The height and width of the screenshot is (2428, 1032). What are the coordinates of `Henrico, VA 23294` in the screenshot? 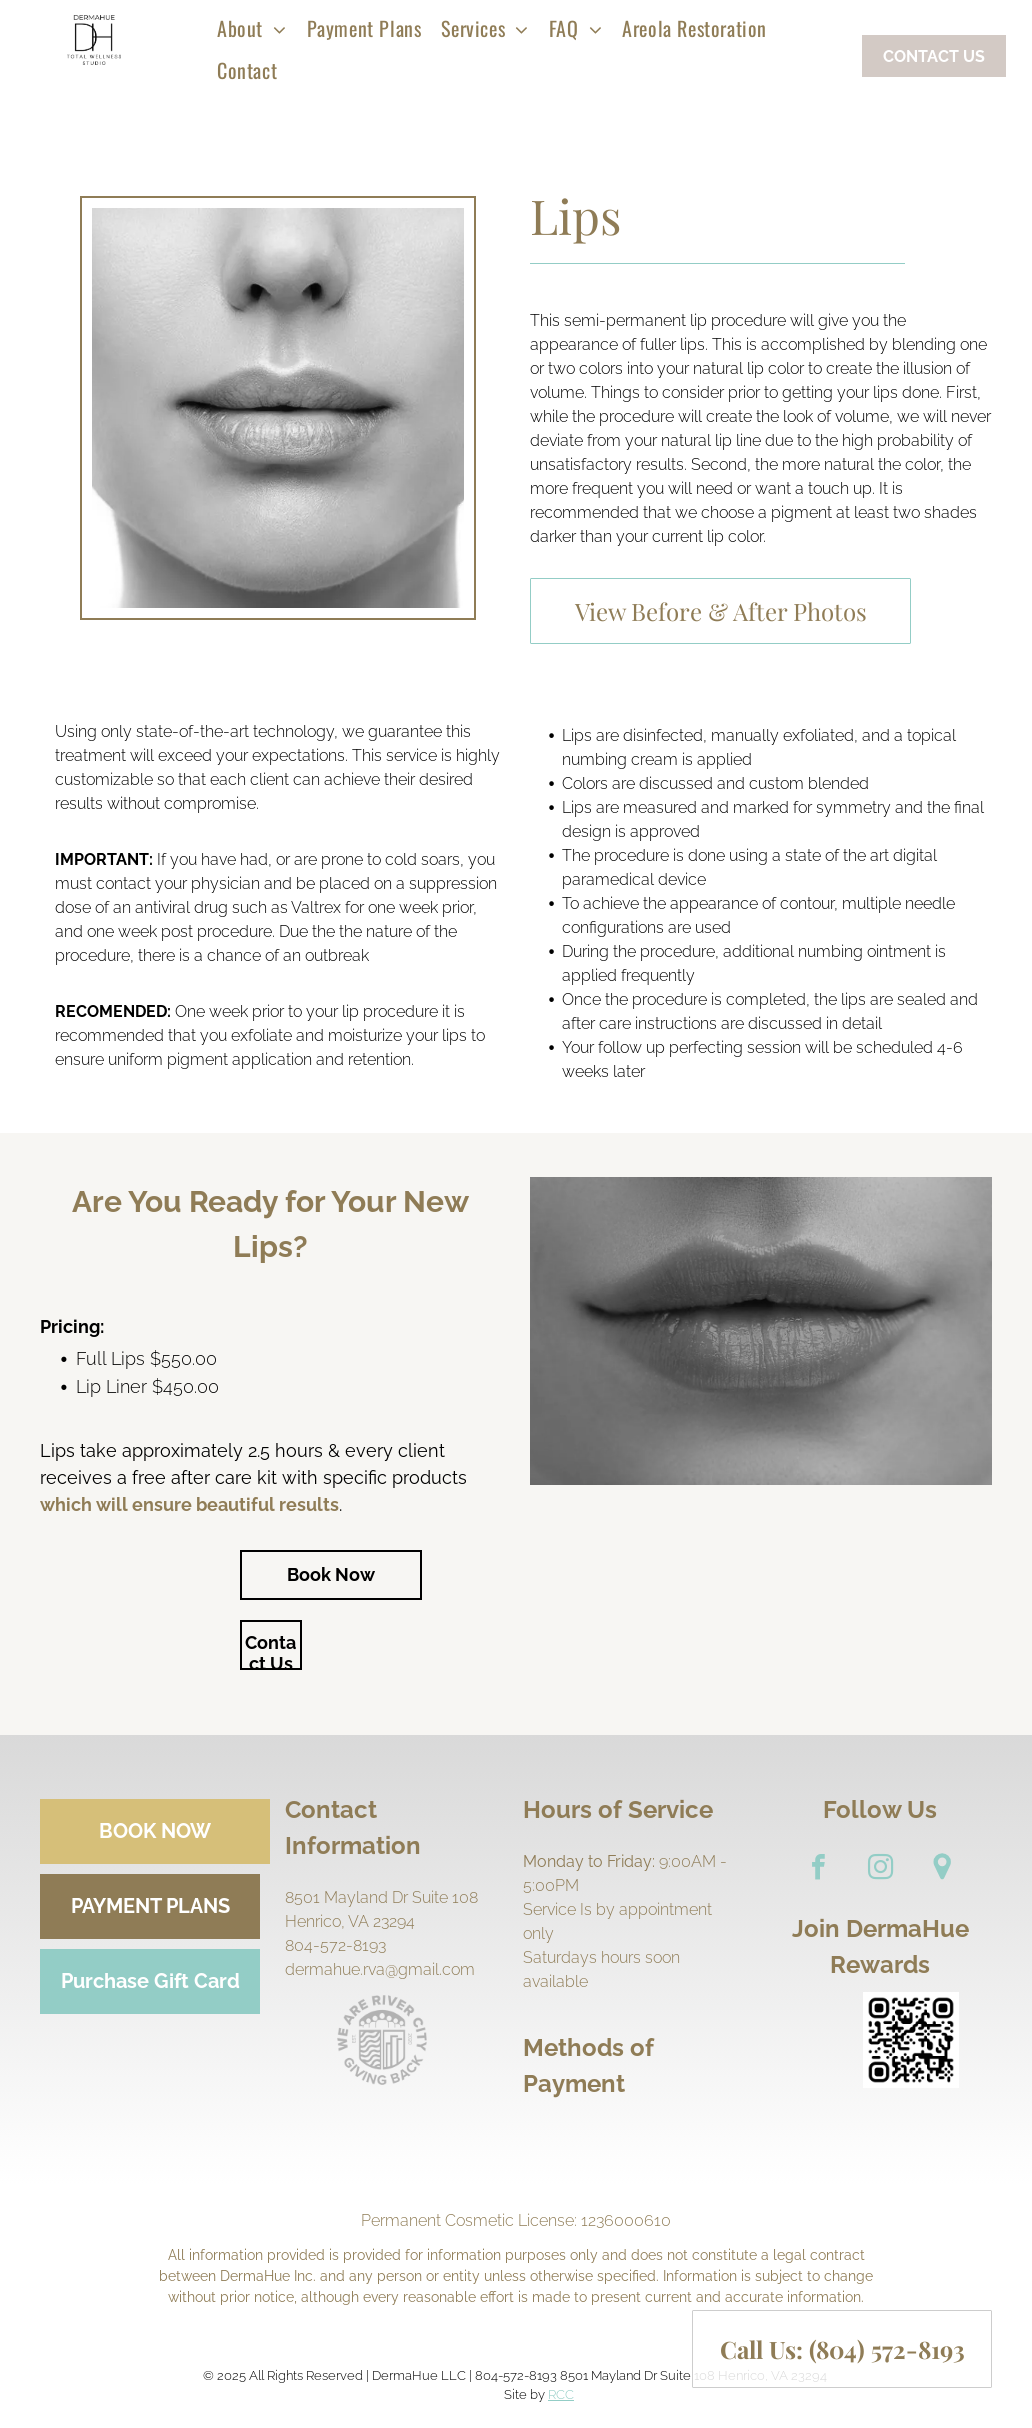 It's located at (350, 1921).